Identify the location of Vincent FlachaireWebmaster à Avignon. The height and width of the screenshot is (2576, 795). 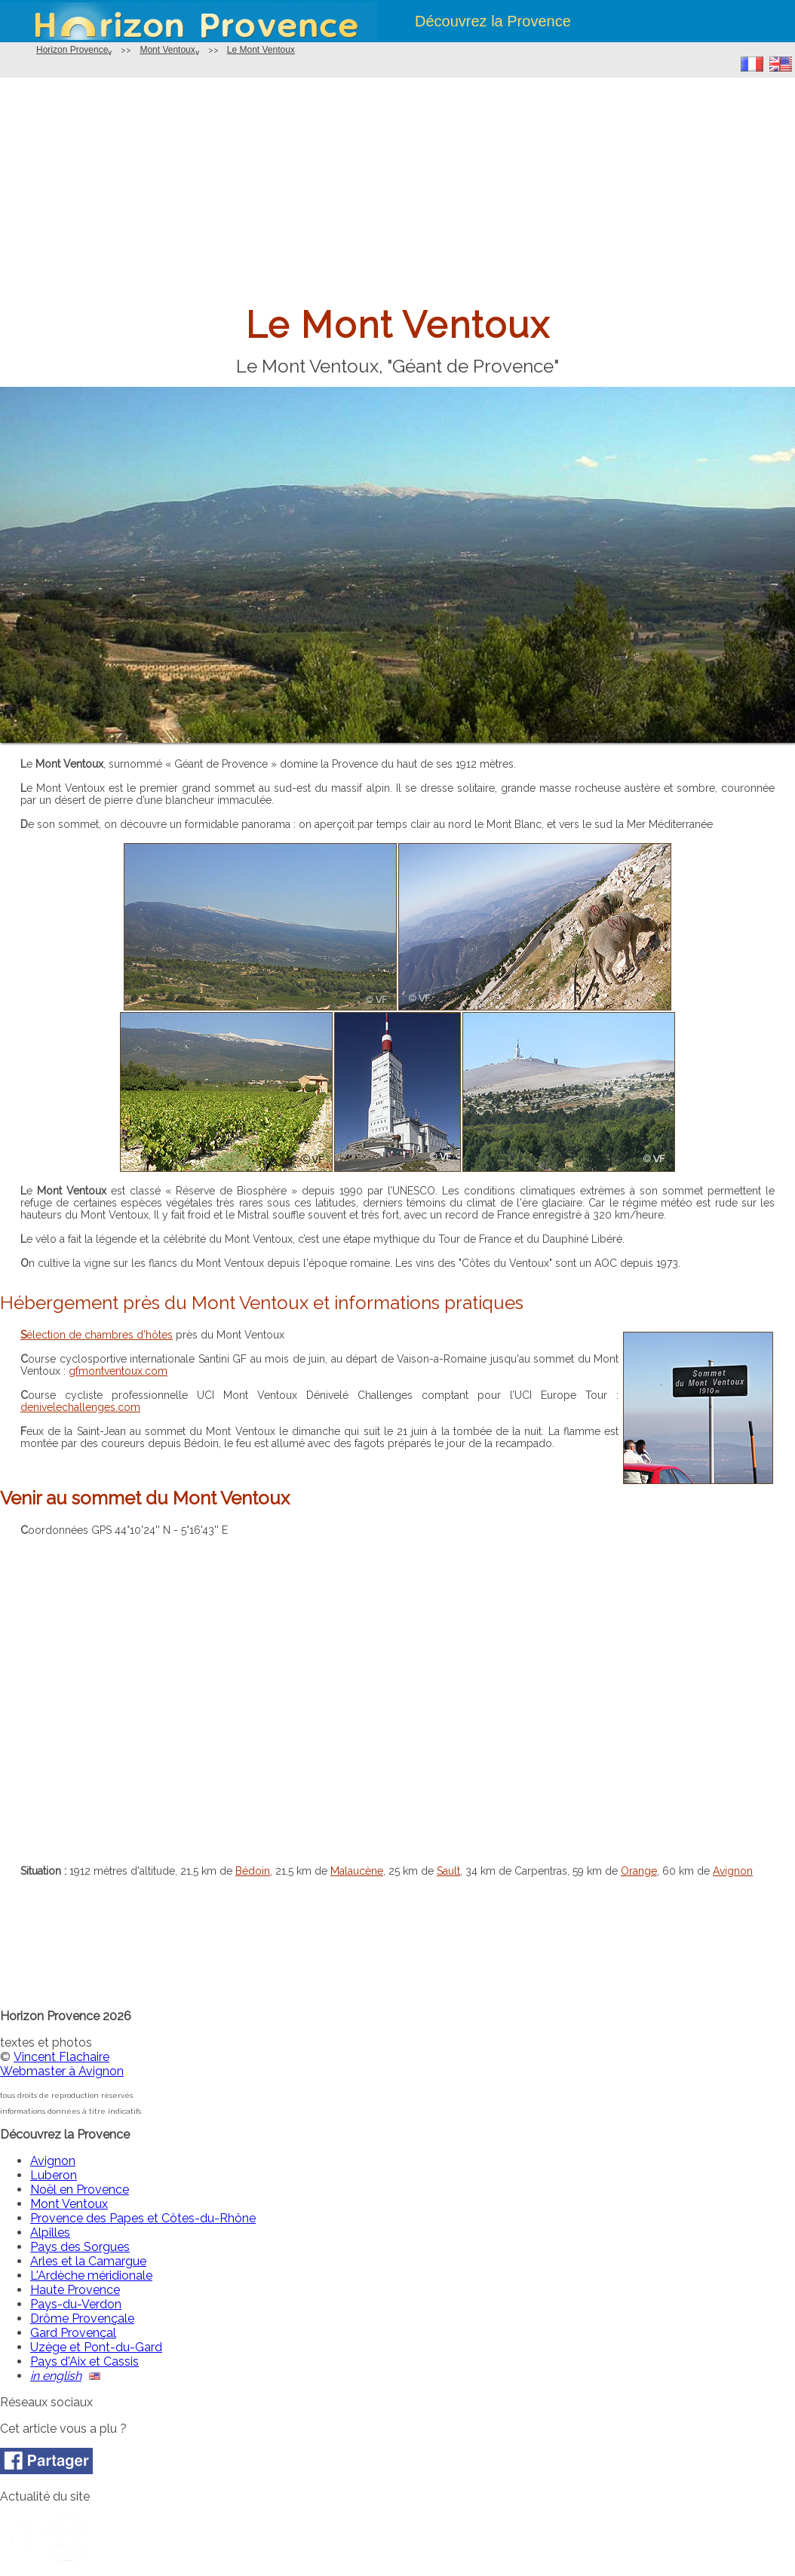
(62, 2064).